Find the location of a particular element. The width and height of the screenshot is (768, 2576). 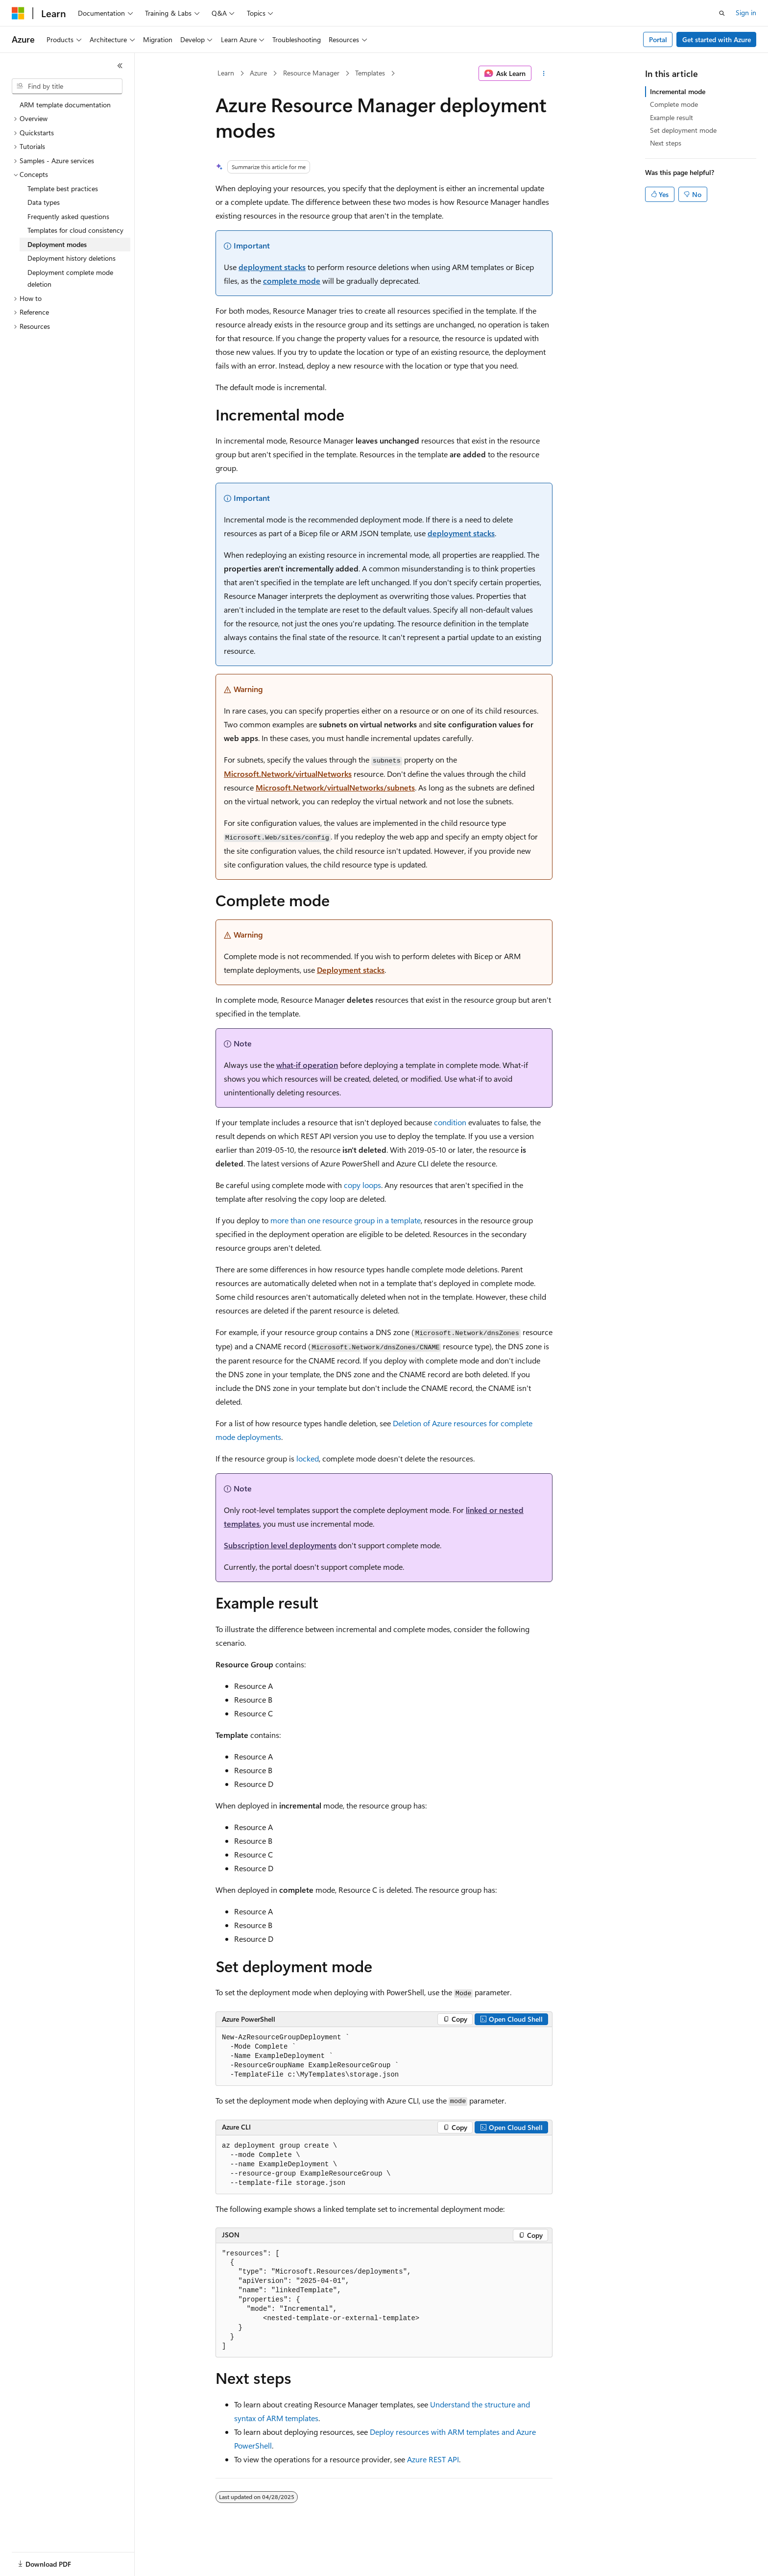

copy loops is located at coordinates (362, 1185).